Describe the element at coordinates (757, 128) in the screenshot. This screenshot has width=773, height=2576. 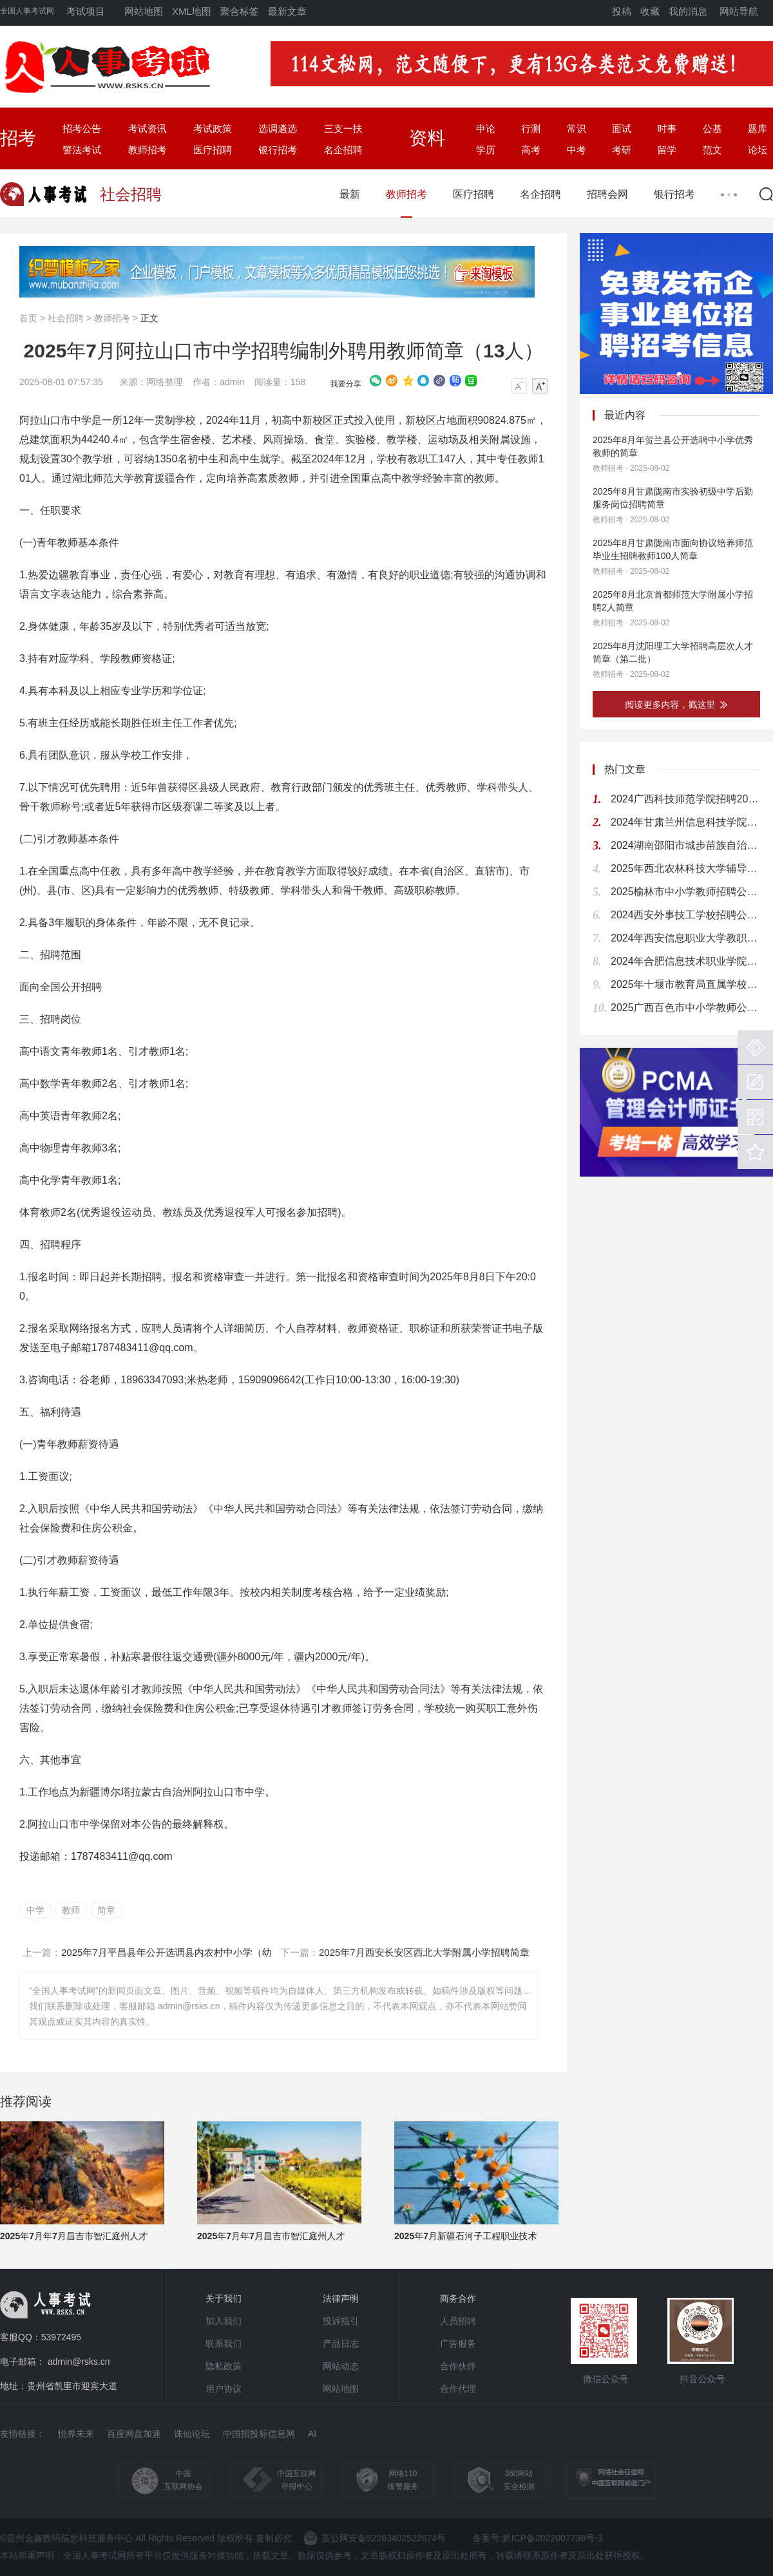
I see `题库` at that location.